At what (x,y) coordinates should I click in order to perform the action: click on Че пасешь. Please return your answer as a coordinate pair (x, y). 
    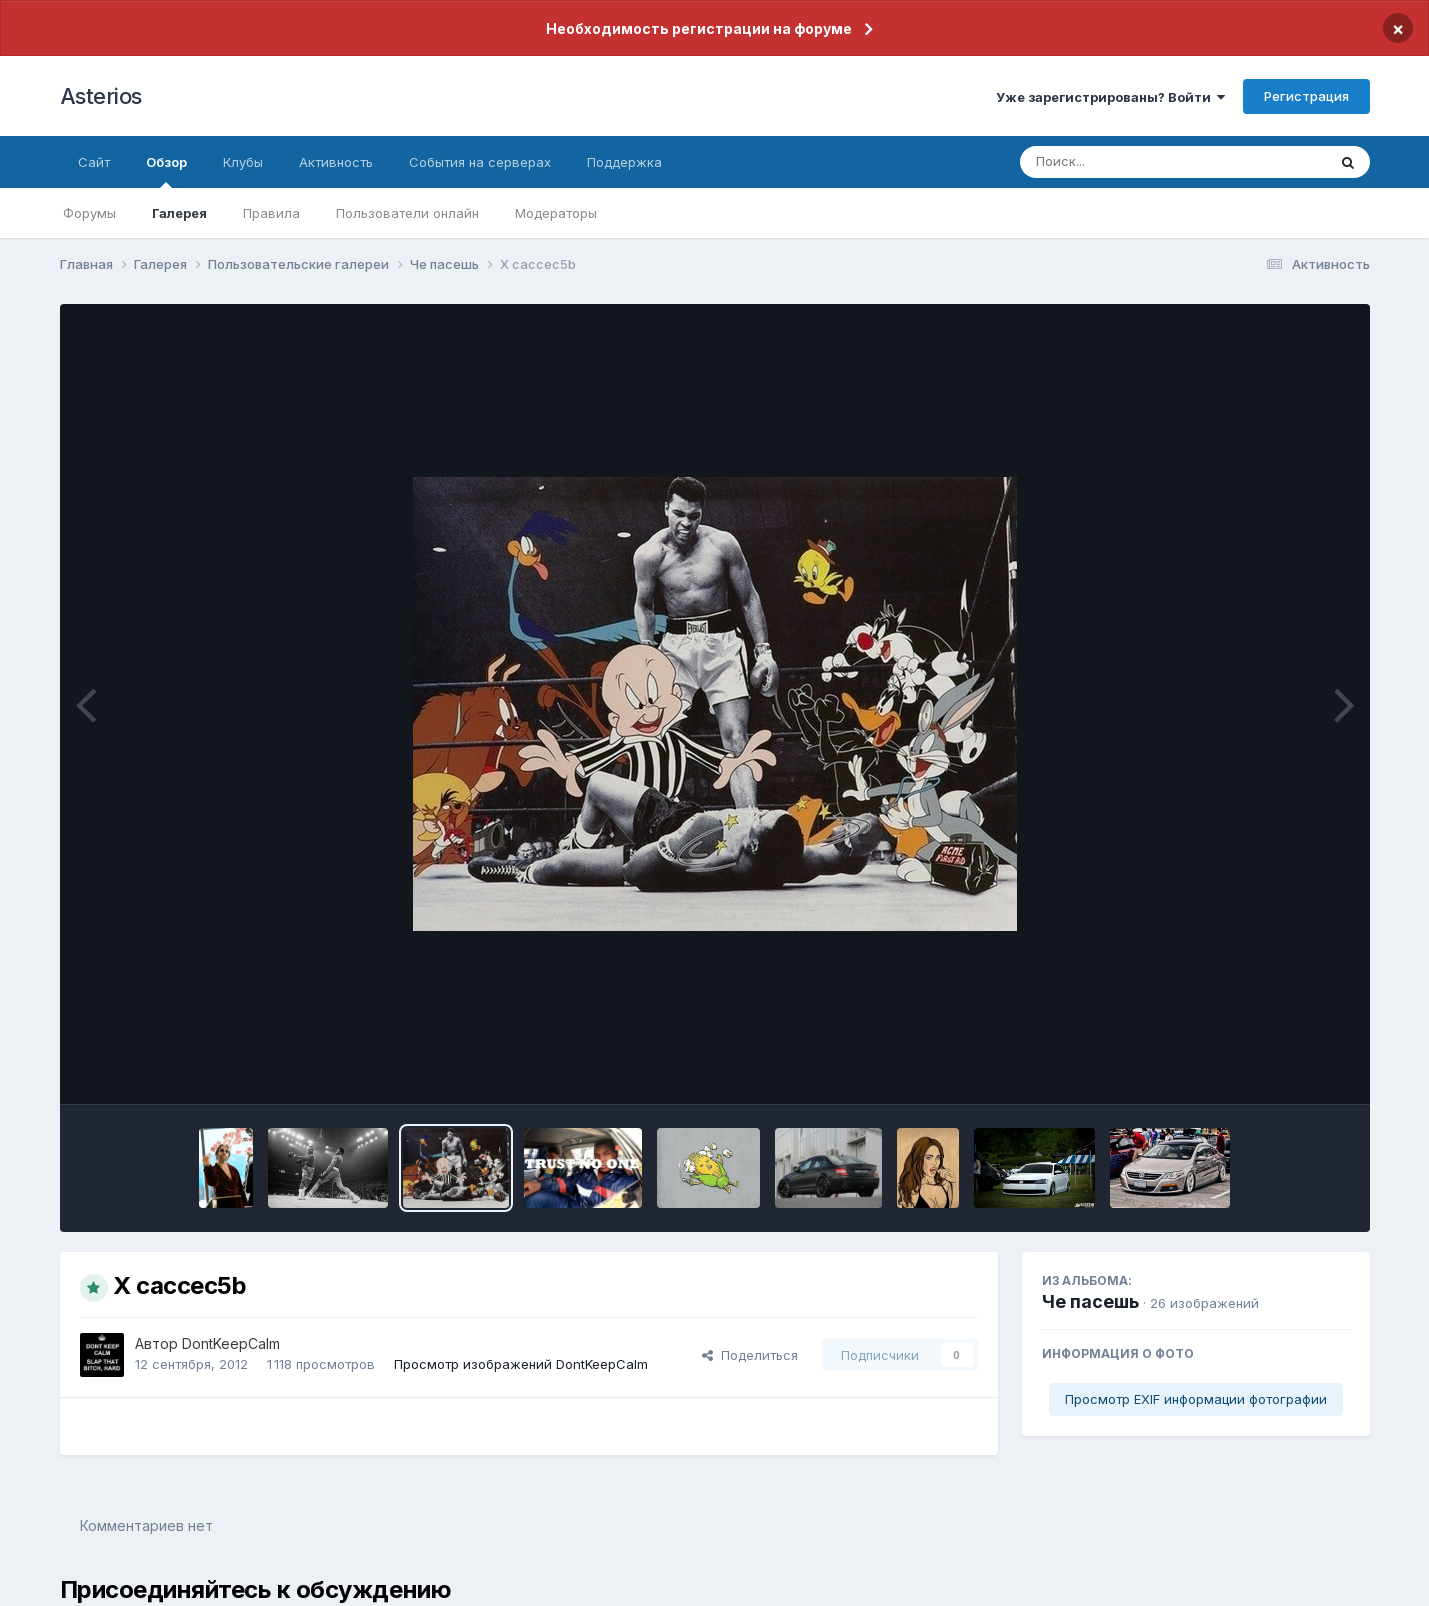
    Looking at the image, I should click on (1090, 1301).